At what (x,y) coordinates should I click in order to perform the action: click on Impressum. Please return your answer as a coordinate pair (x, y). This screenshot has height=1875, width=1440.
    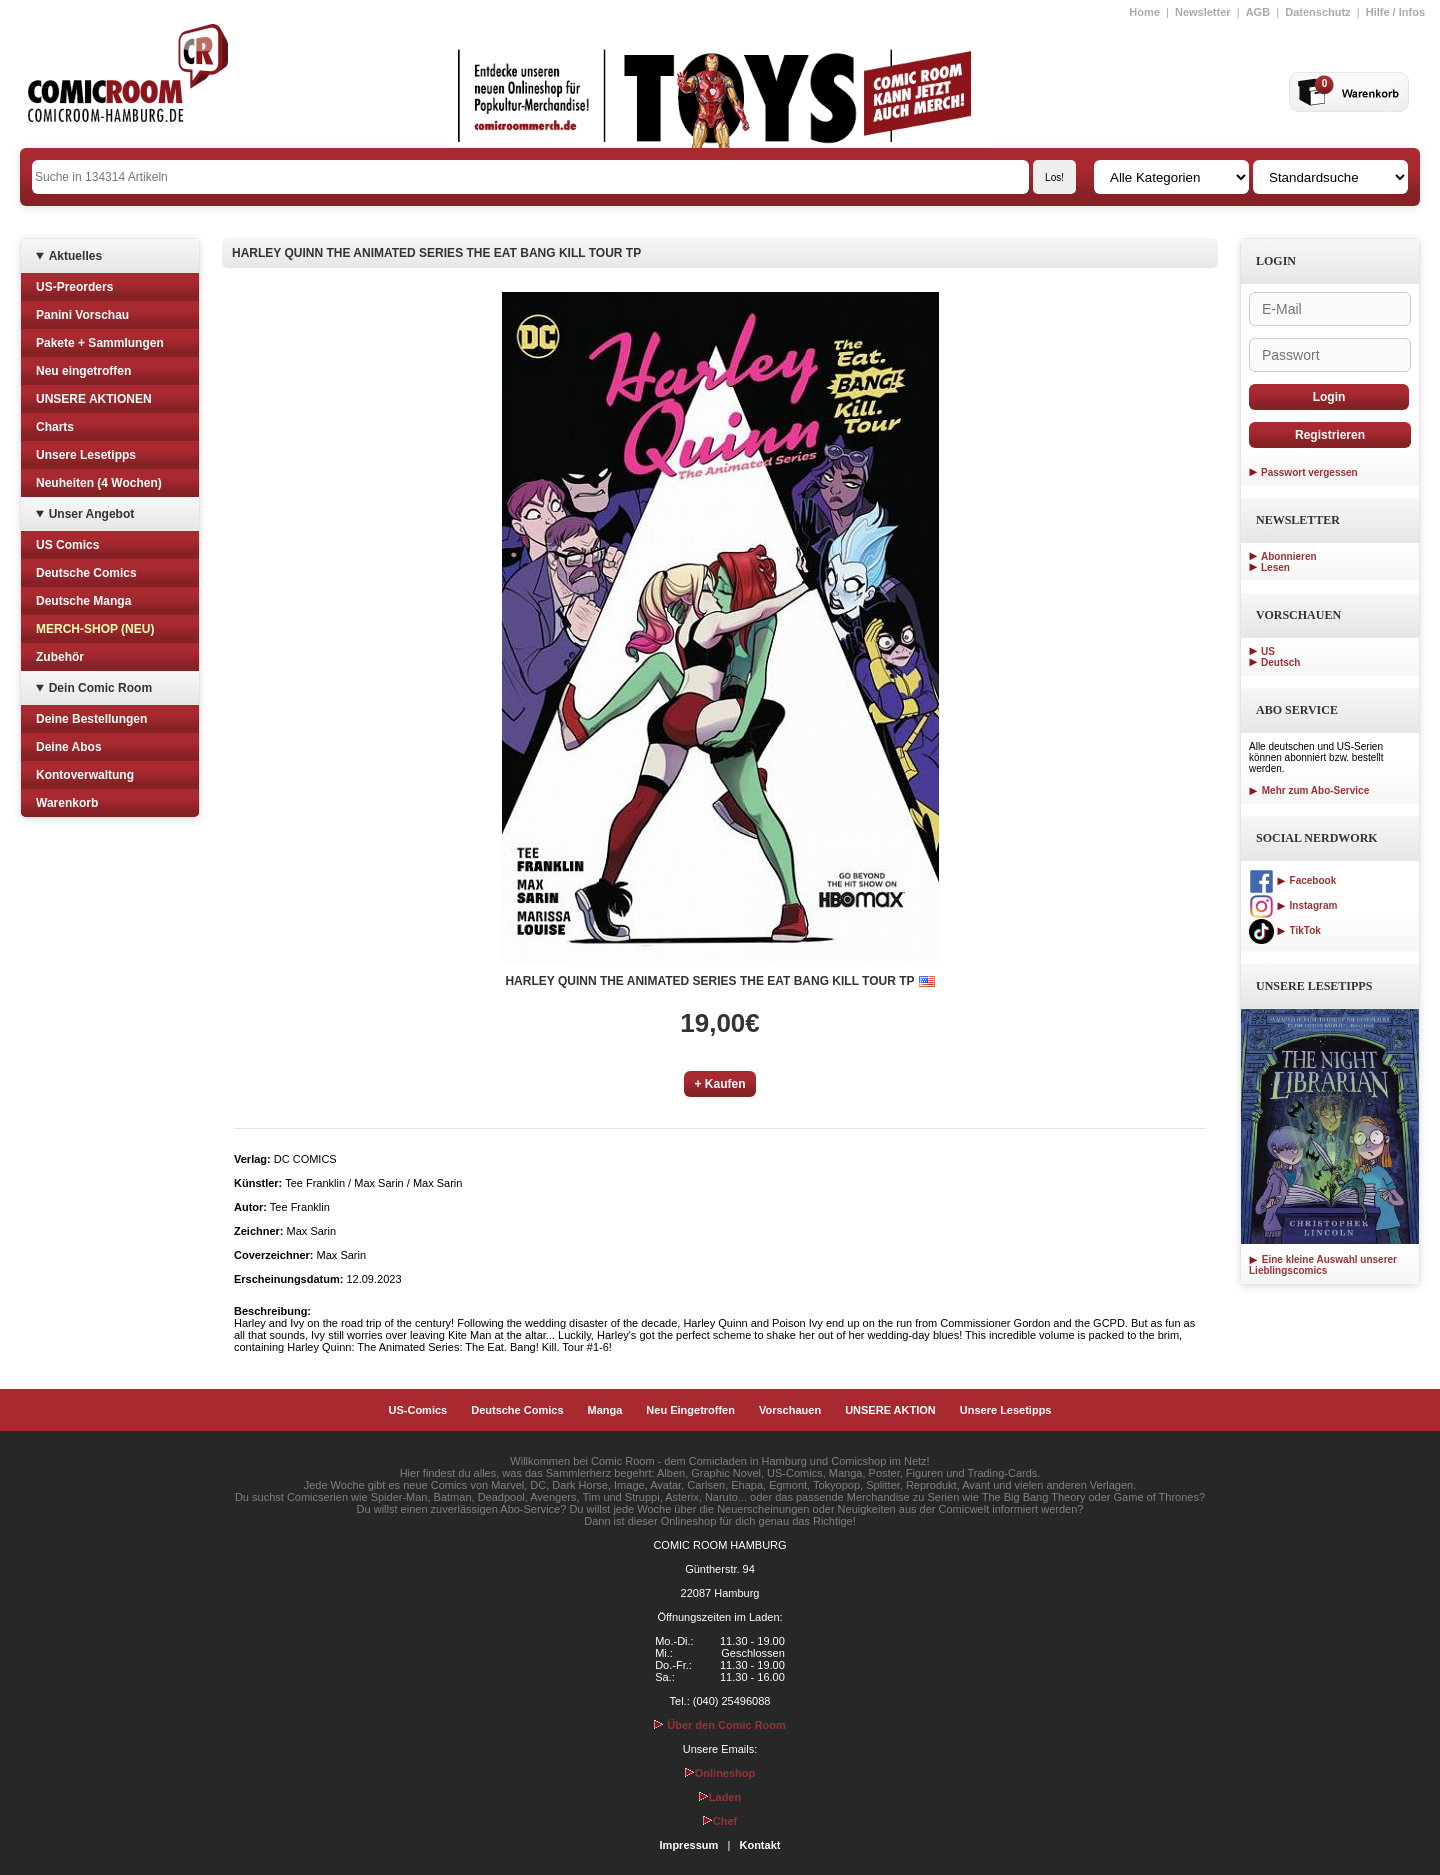
    Looking at the image, I should click on (689, 1845).